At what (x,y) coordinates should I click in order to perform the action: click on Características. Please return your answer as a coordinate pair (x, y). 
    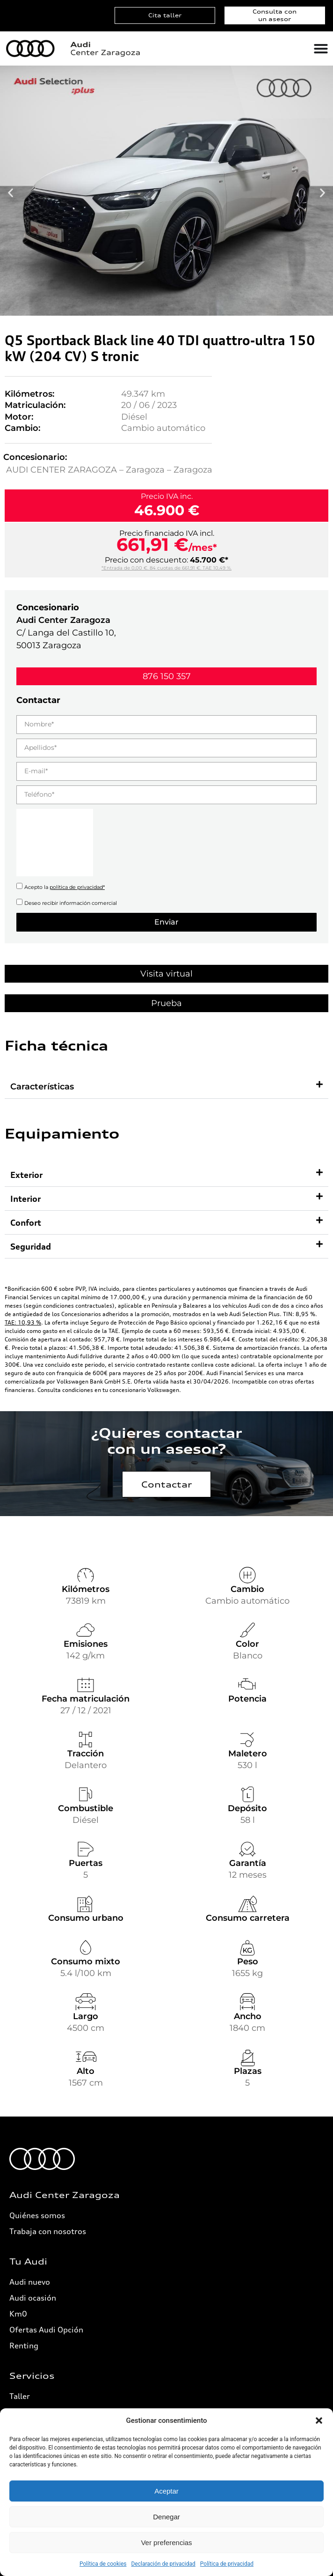
    Looking at the image, I should click on (42, 1086).